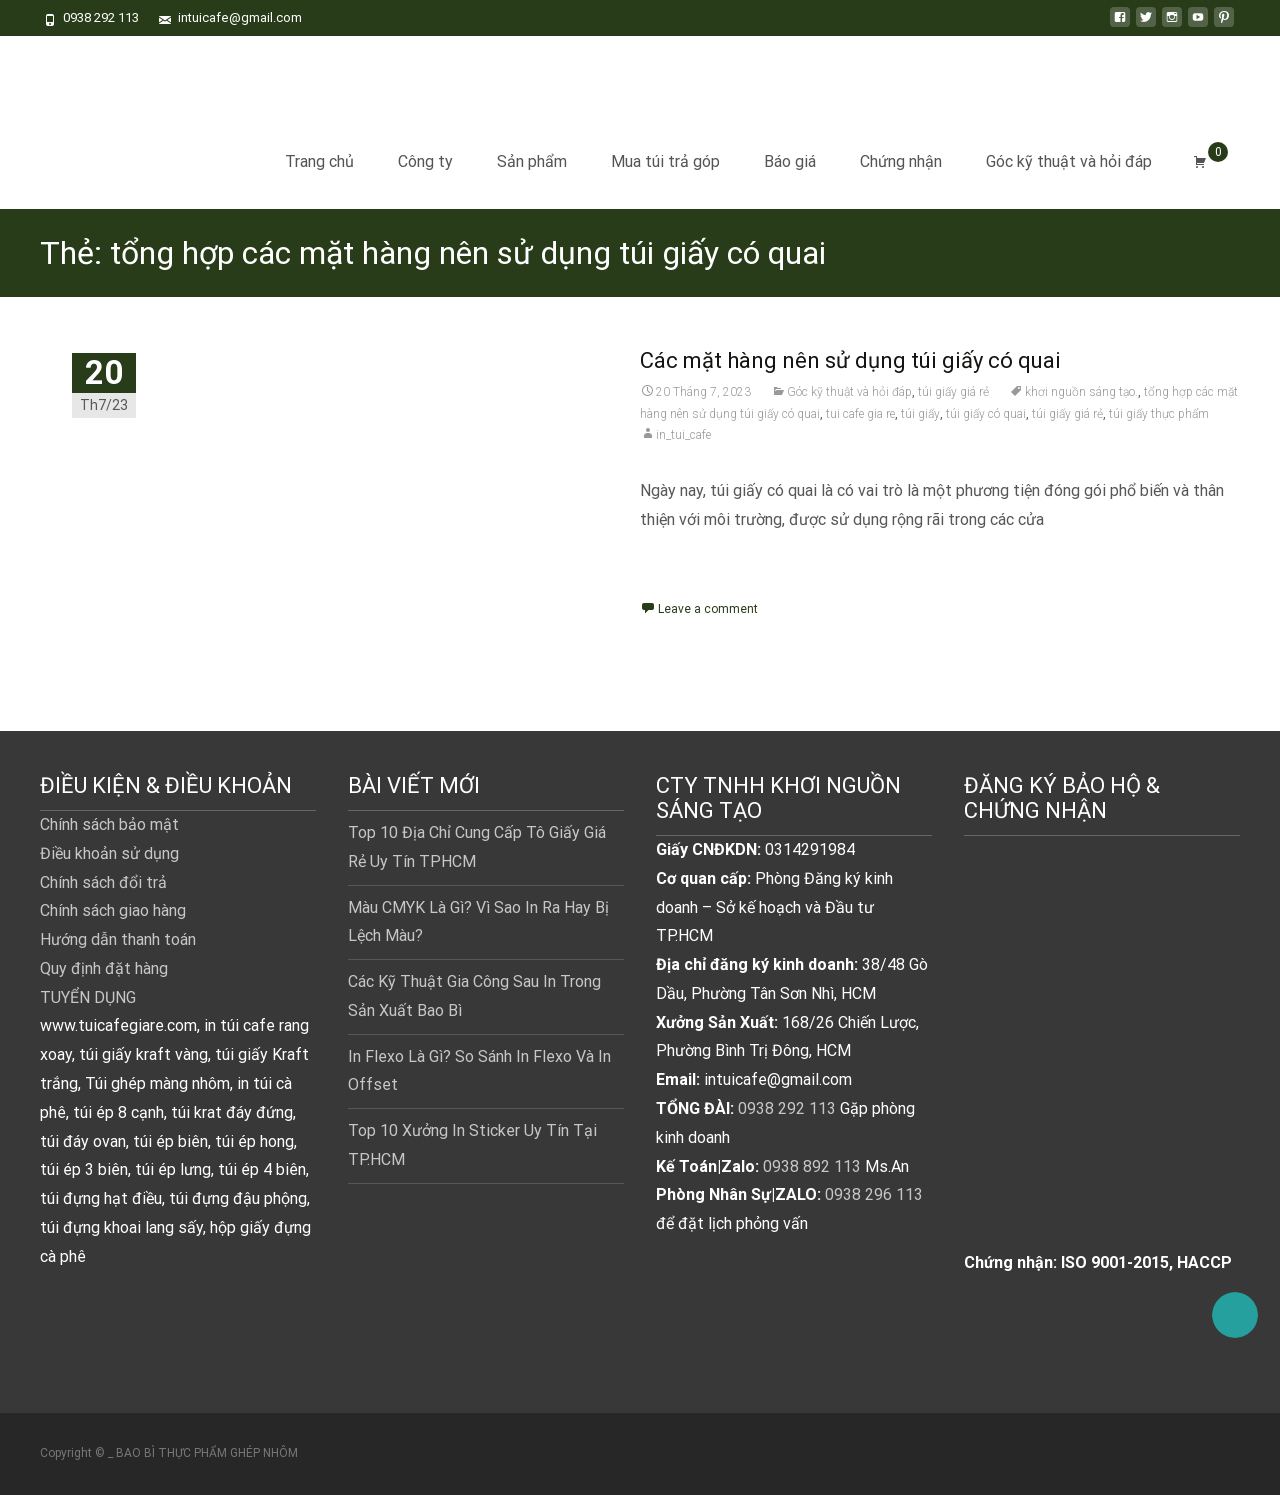  What do you see at coordinates (665, 161) in the screenshot?
I see `Mua túi trả góp` at bounding box center [665, 161].